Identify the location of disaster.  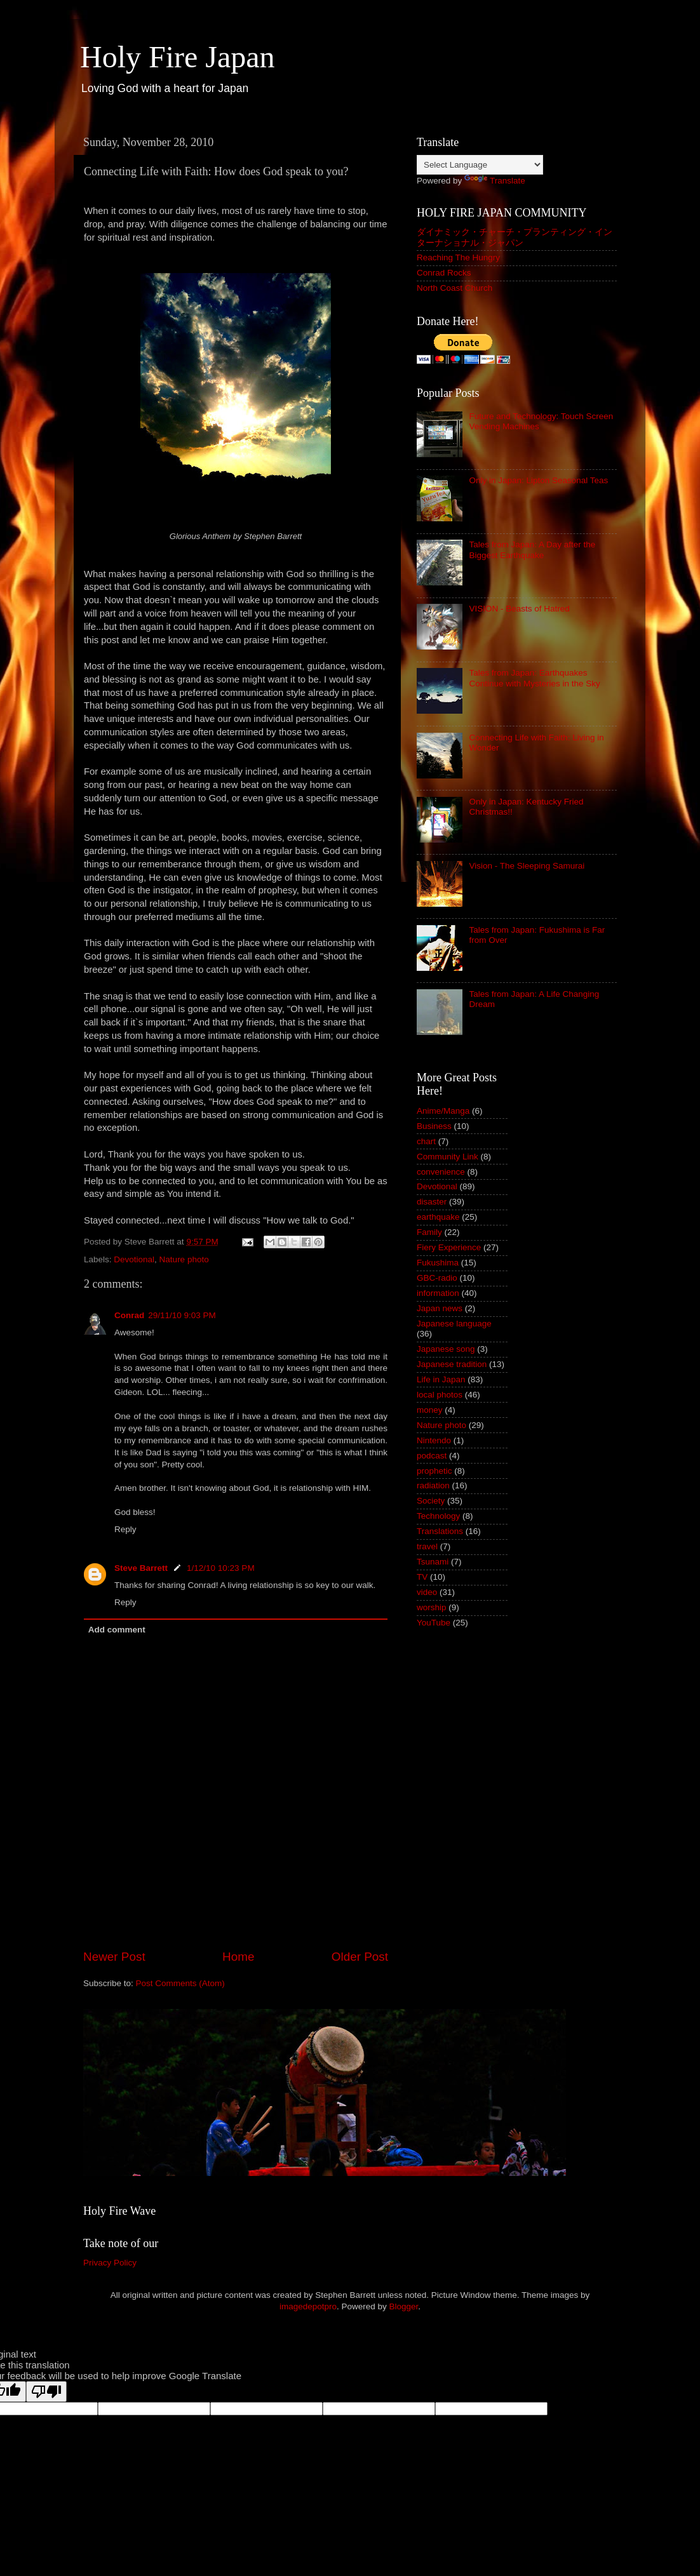
(432, 1201).